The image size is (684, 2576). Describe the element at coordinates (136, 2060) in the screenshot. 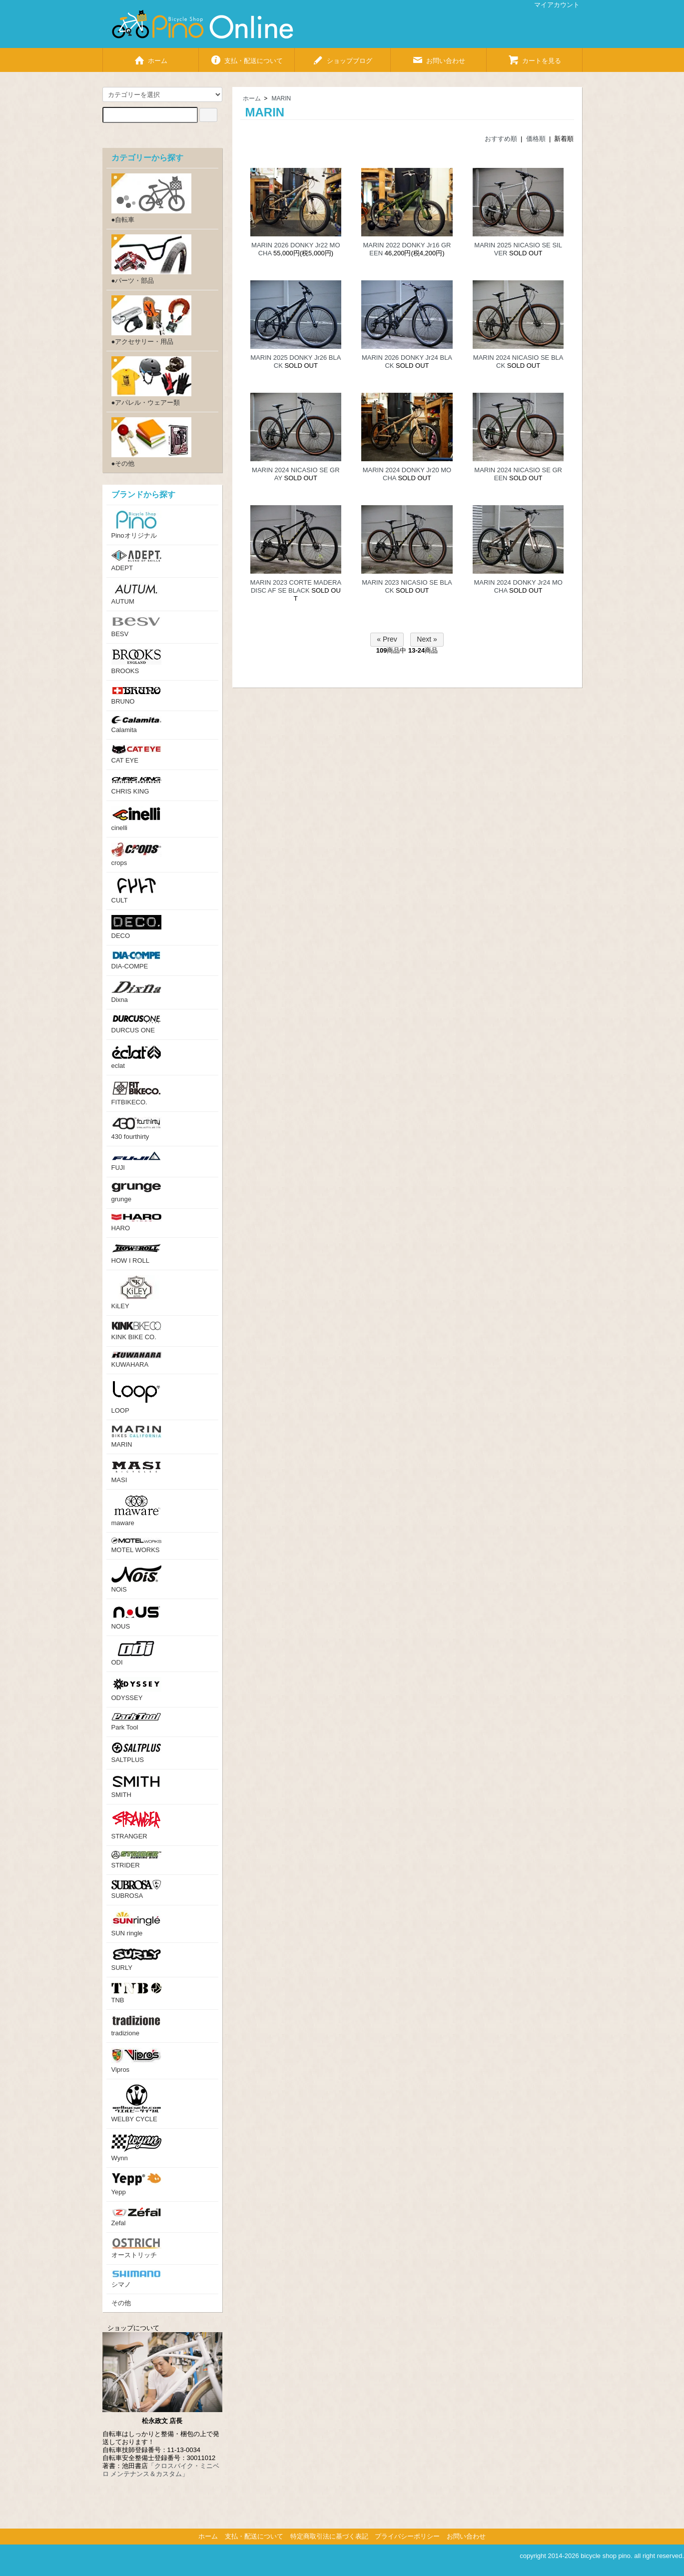

I see `Vipros` at that location.